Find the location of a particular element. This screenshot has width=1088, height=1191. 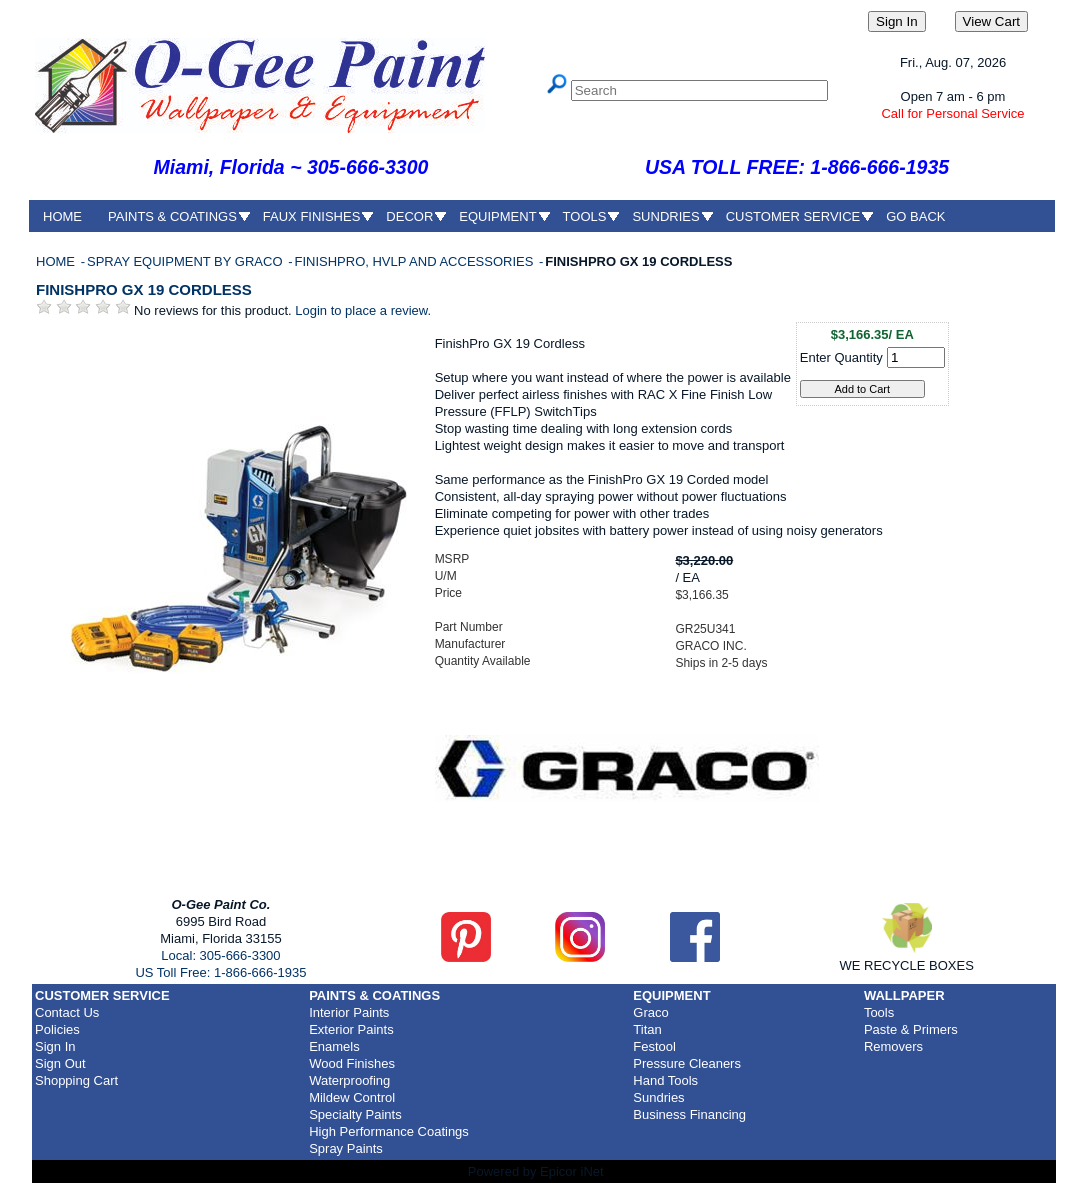

Exterior Paints is located at coordinates (351, 1029).